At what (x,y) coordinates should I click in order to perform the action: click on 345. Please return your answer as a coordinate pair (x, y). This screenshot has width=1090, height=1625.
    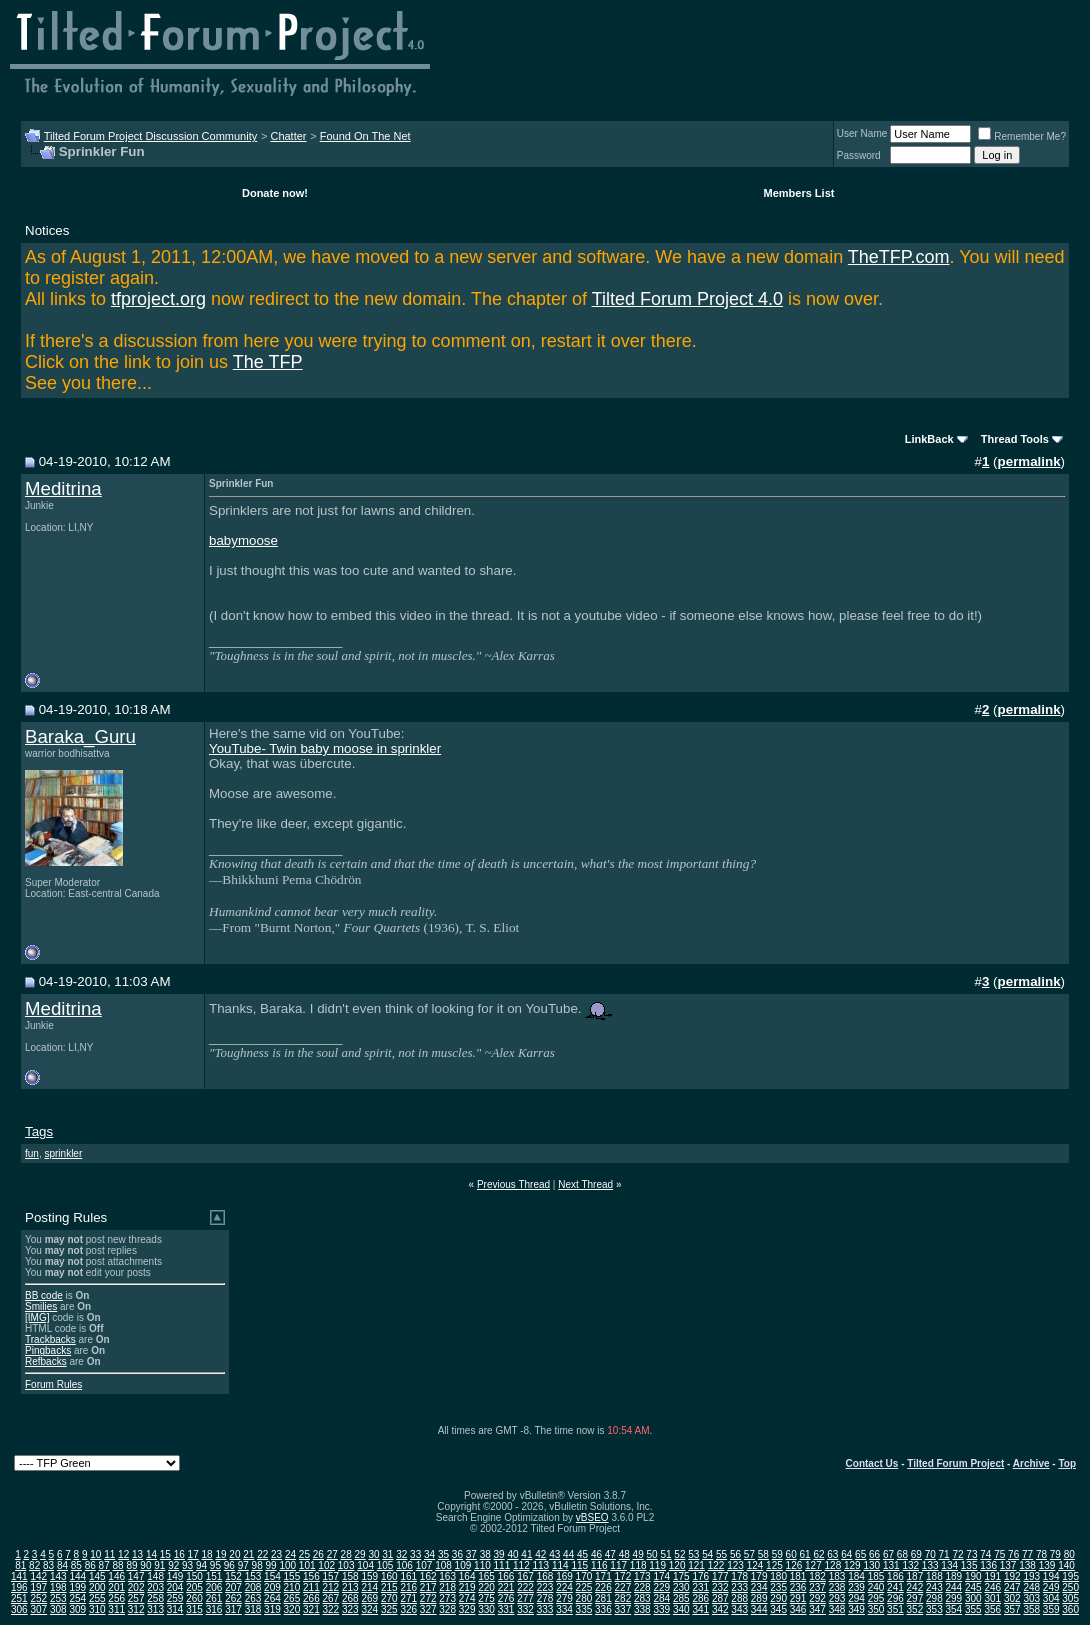
    Looking at the image, I should click on (778, 1609).